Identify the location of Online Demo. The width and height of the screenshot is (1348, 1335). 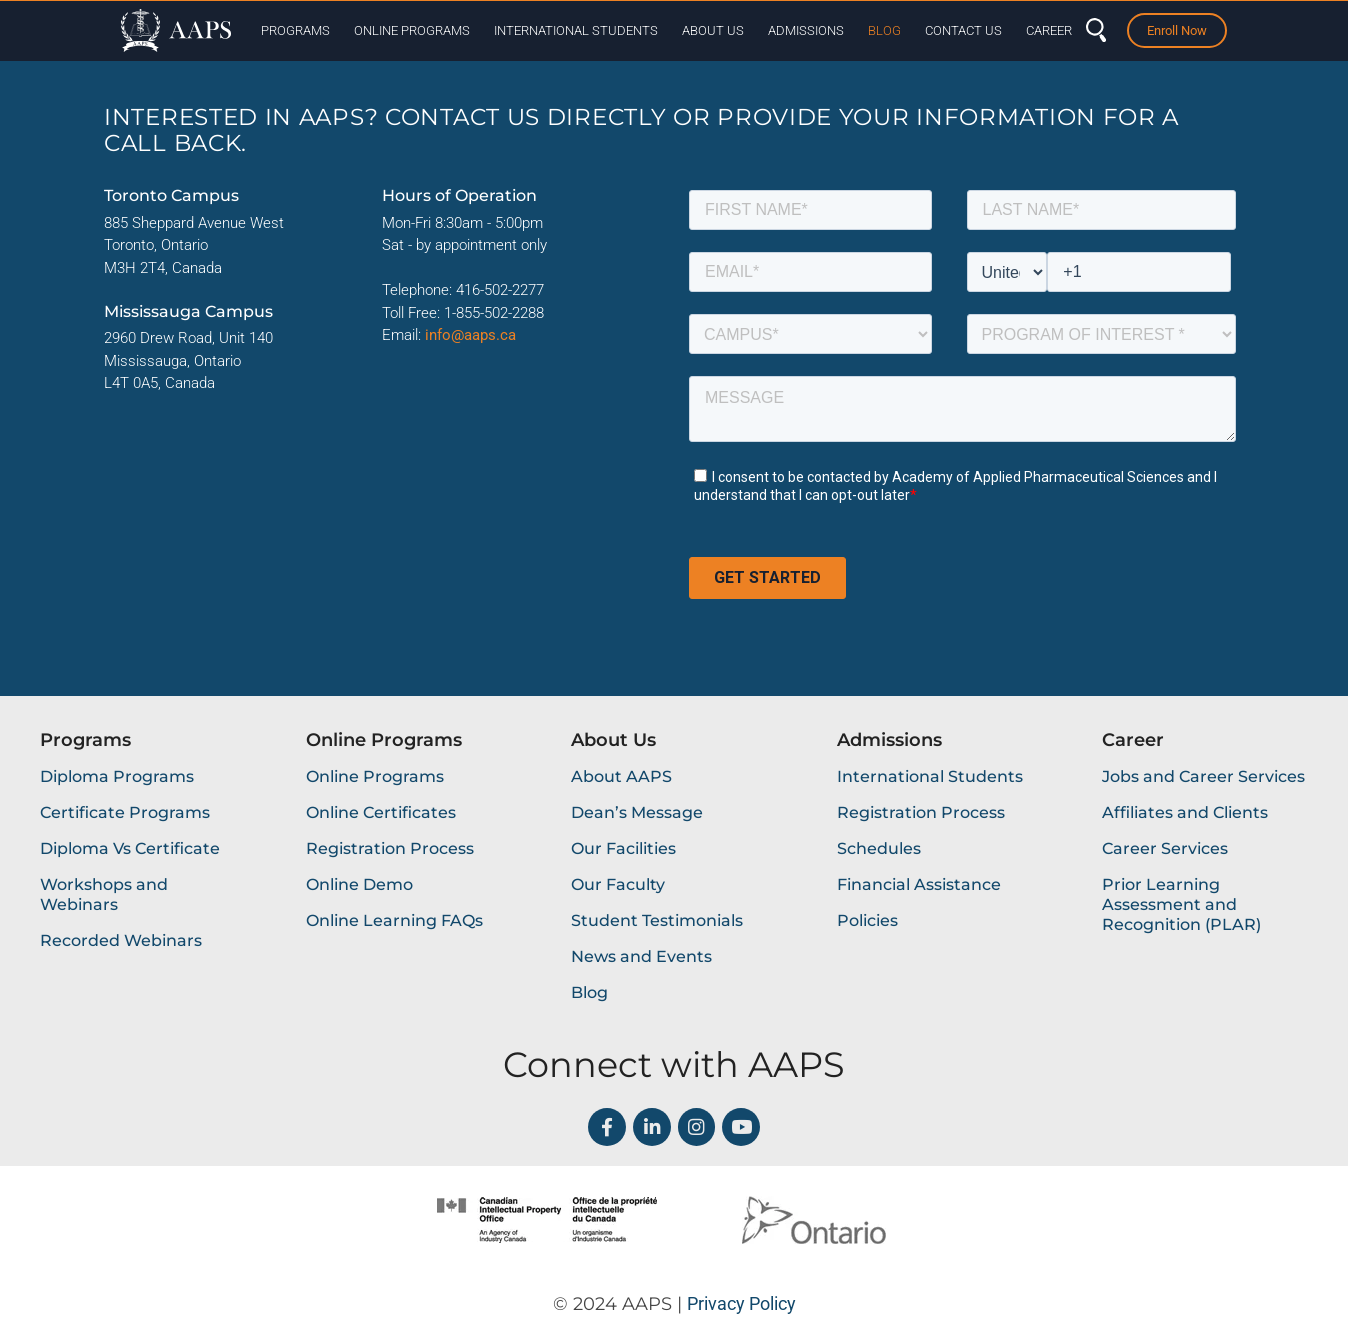
(359, 884).